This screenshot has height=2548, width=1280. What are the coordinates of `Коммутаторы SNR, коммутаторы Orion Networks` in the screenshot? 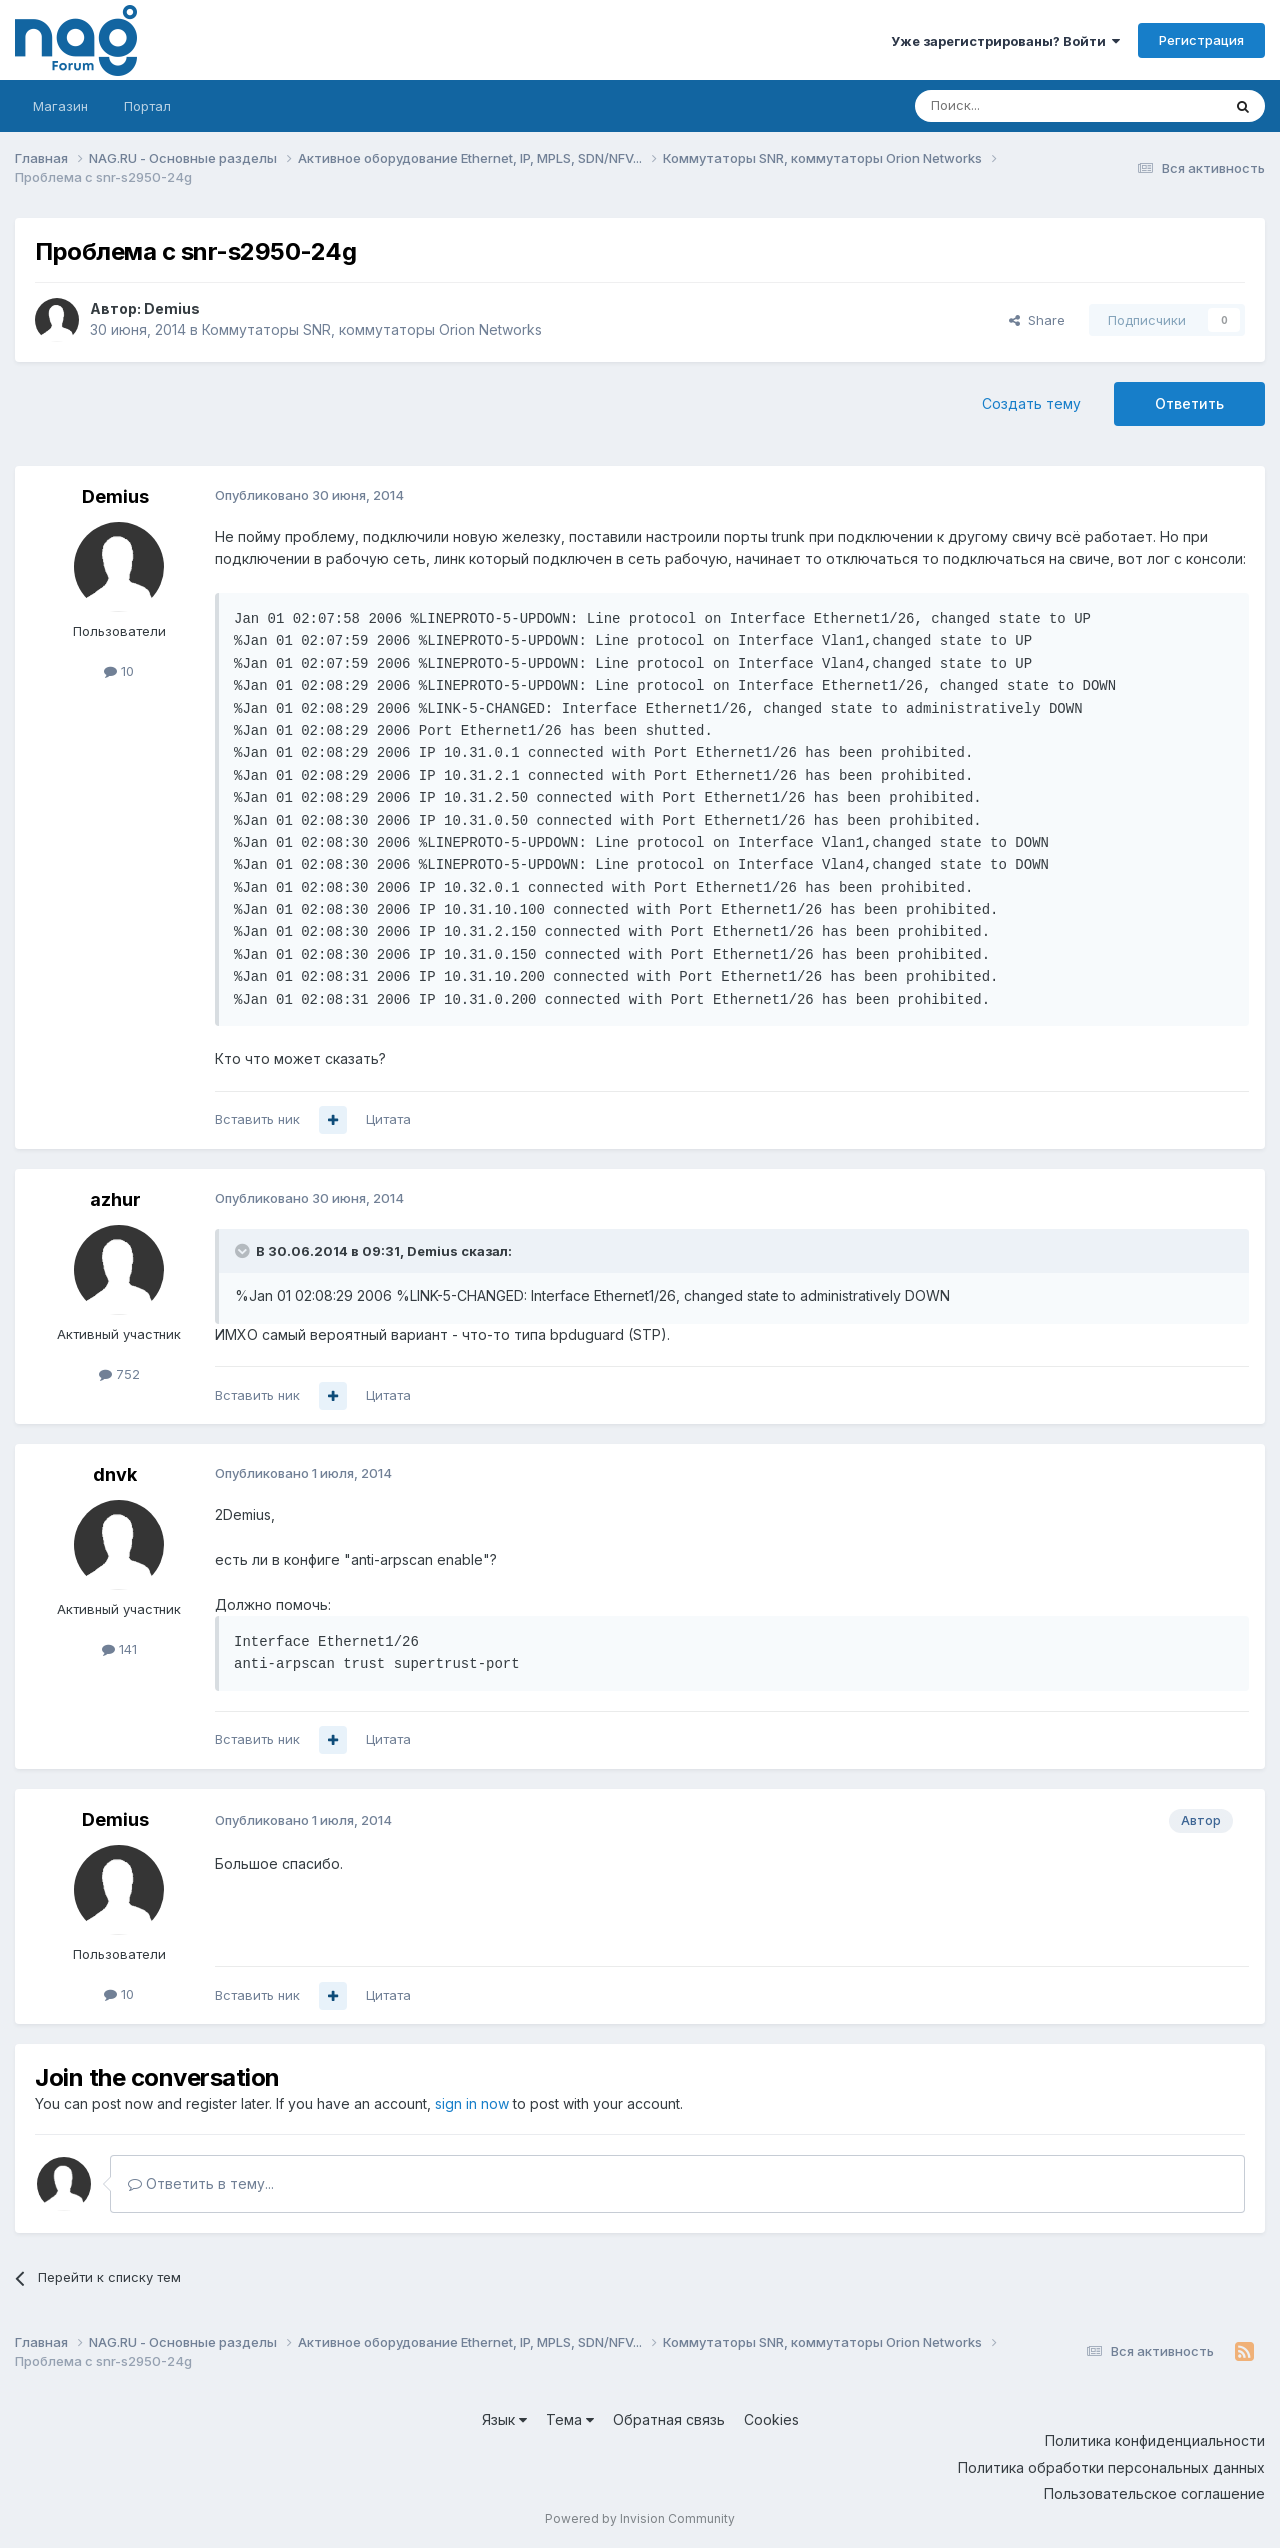 It's located at (372, 329).